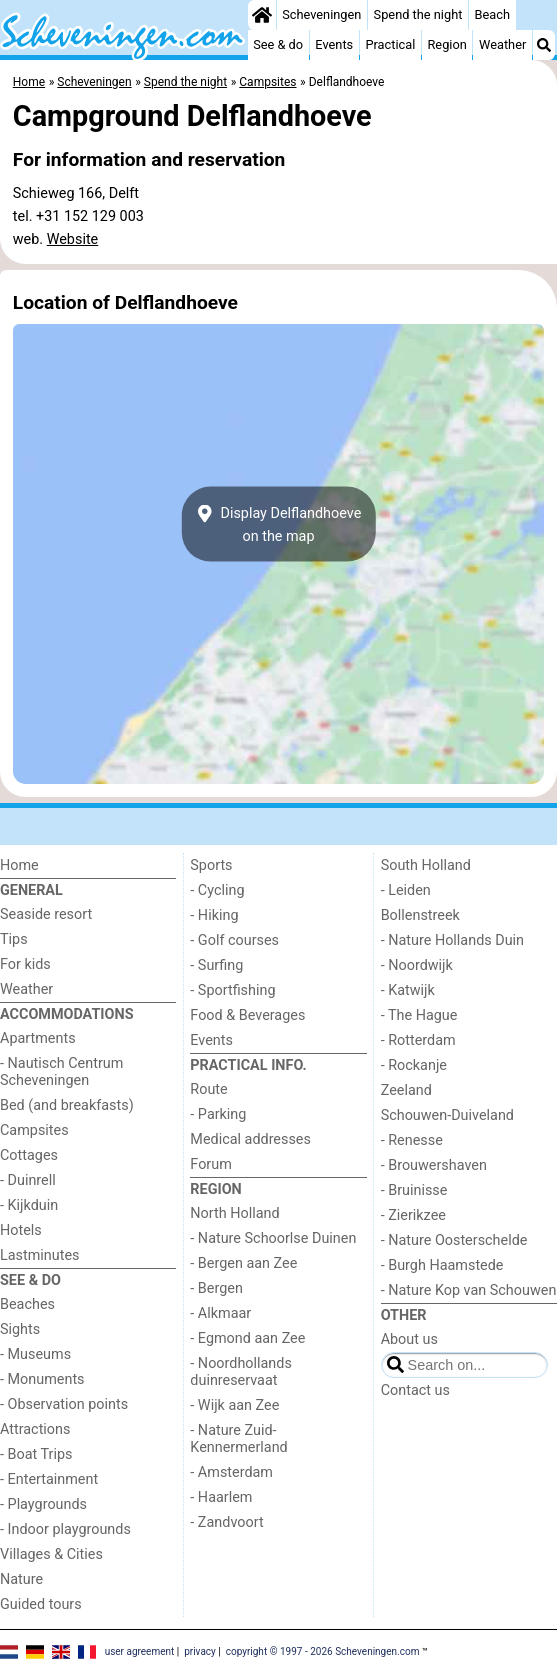 The image size is (557, 1674). I want to click on Attractions, so click(35, 1429).